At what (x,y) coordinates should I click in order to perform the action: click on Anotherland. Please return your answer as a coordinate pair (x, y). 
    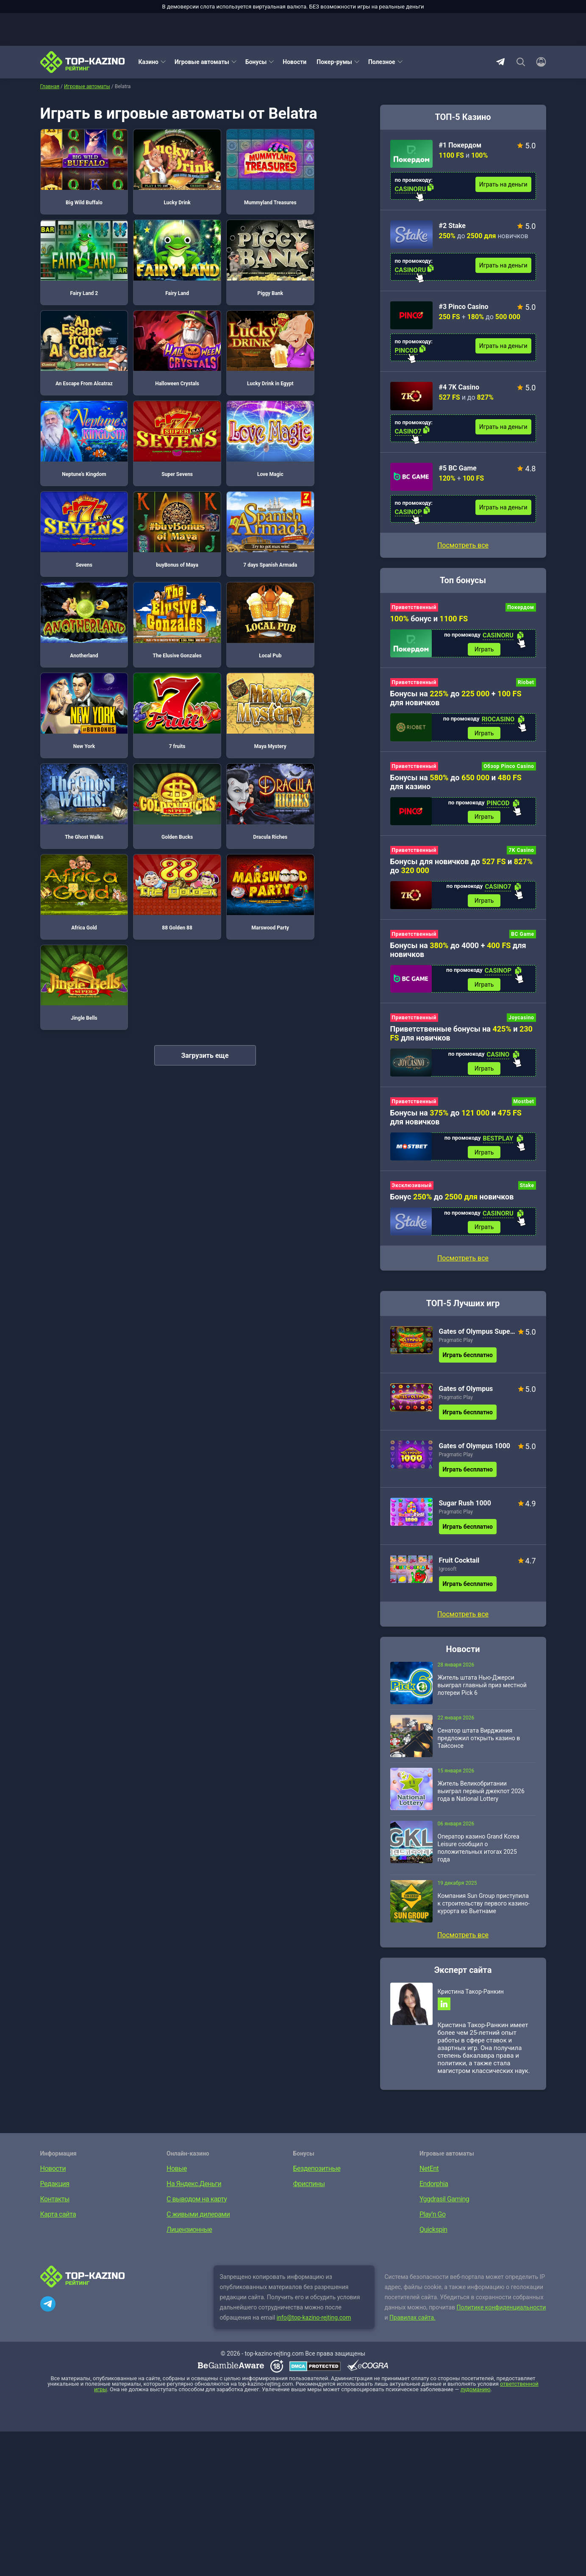
    Looking at the image, I should click on (330, 416).